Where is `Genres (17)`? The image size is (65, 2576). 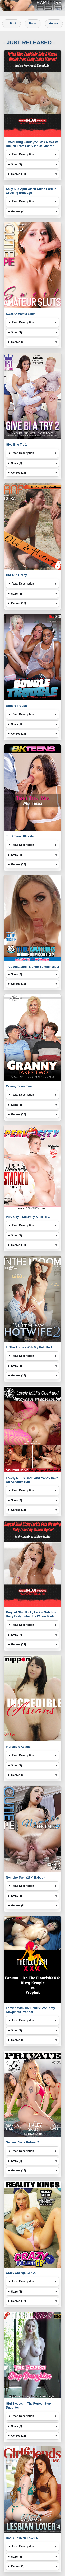
Genres (17) is located at coordinates (18, 1114).